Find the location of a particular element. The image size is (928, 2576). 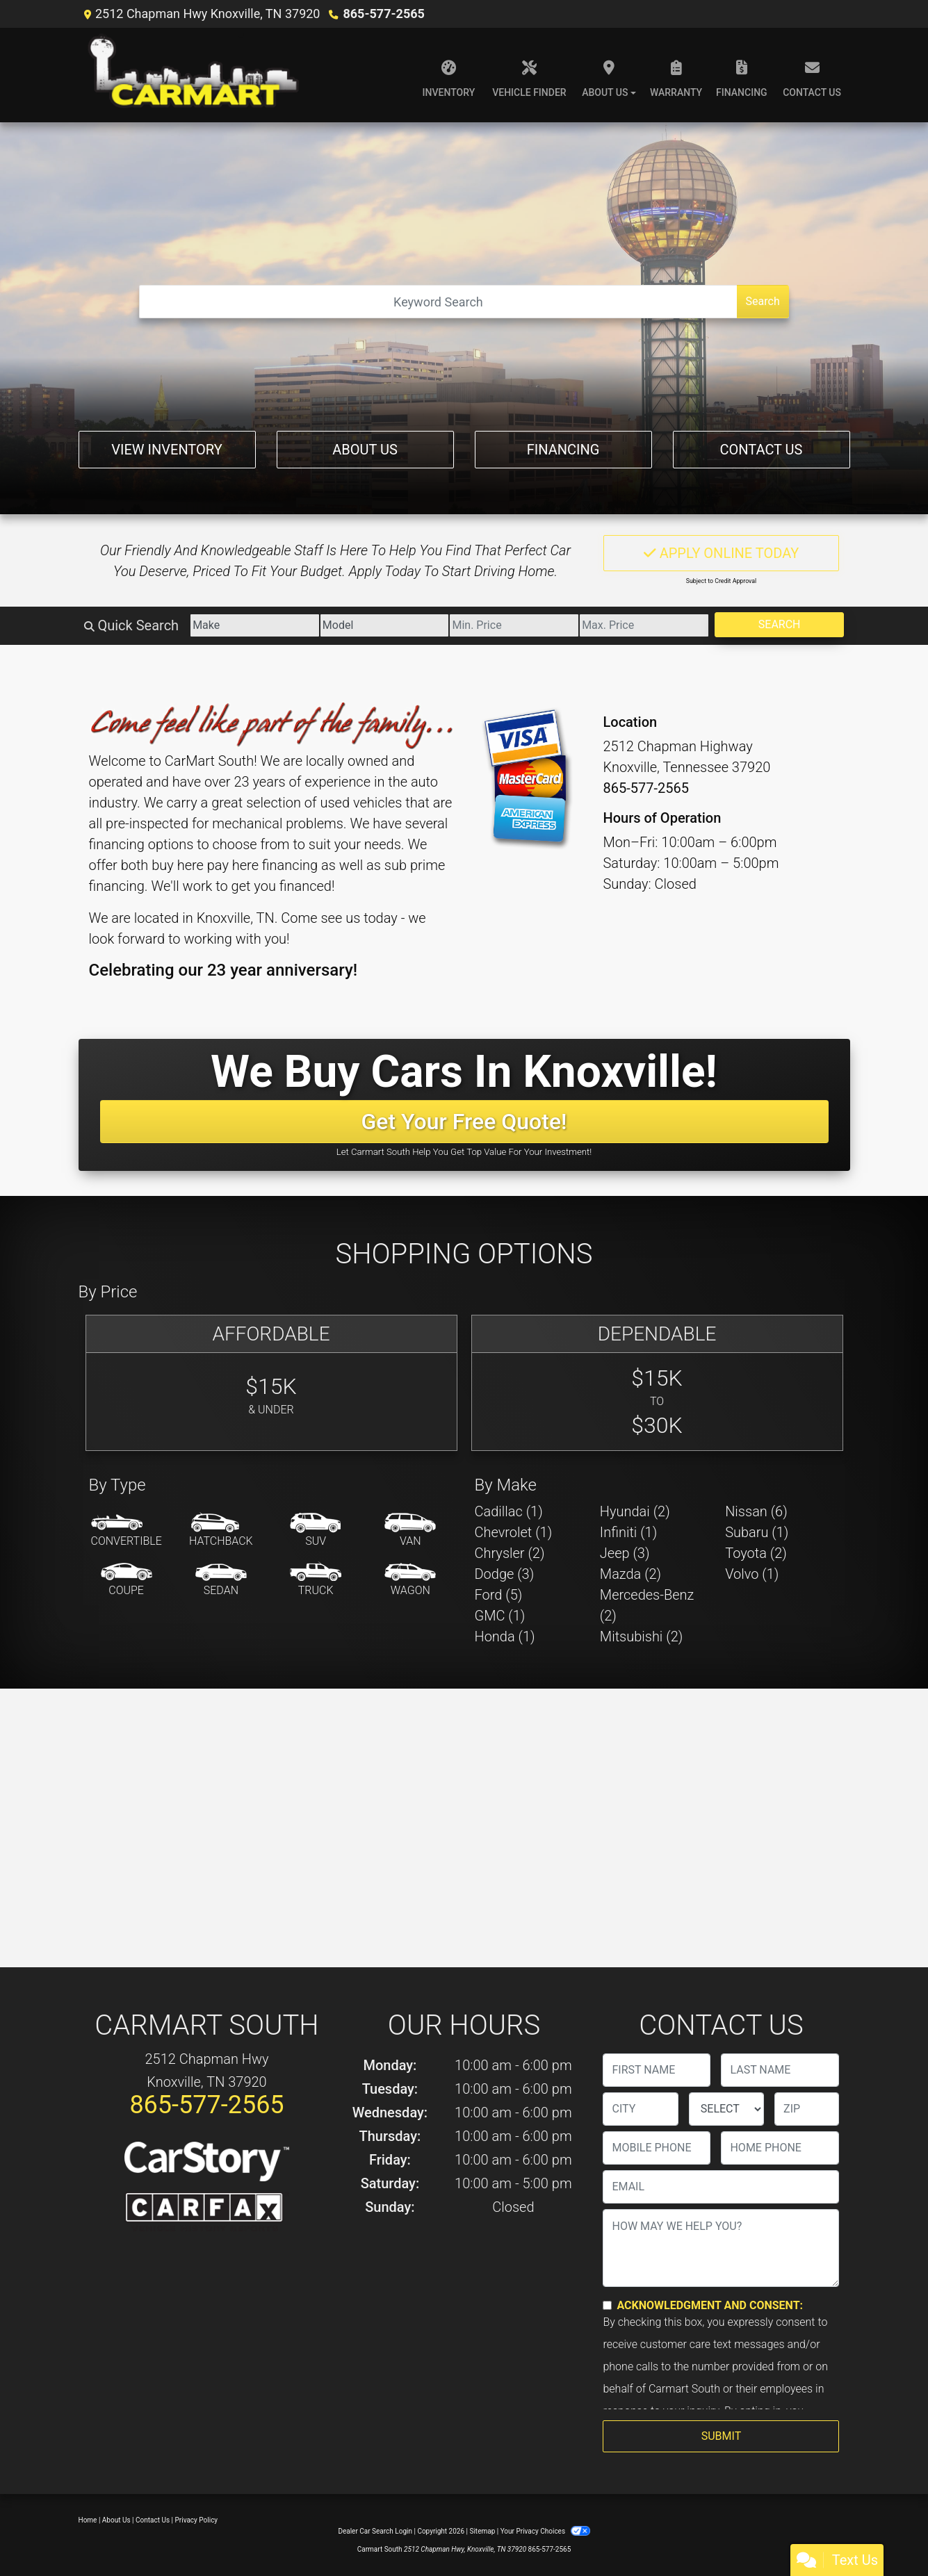

[Open Search] is located at coordinates (438, 301).